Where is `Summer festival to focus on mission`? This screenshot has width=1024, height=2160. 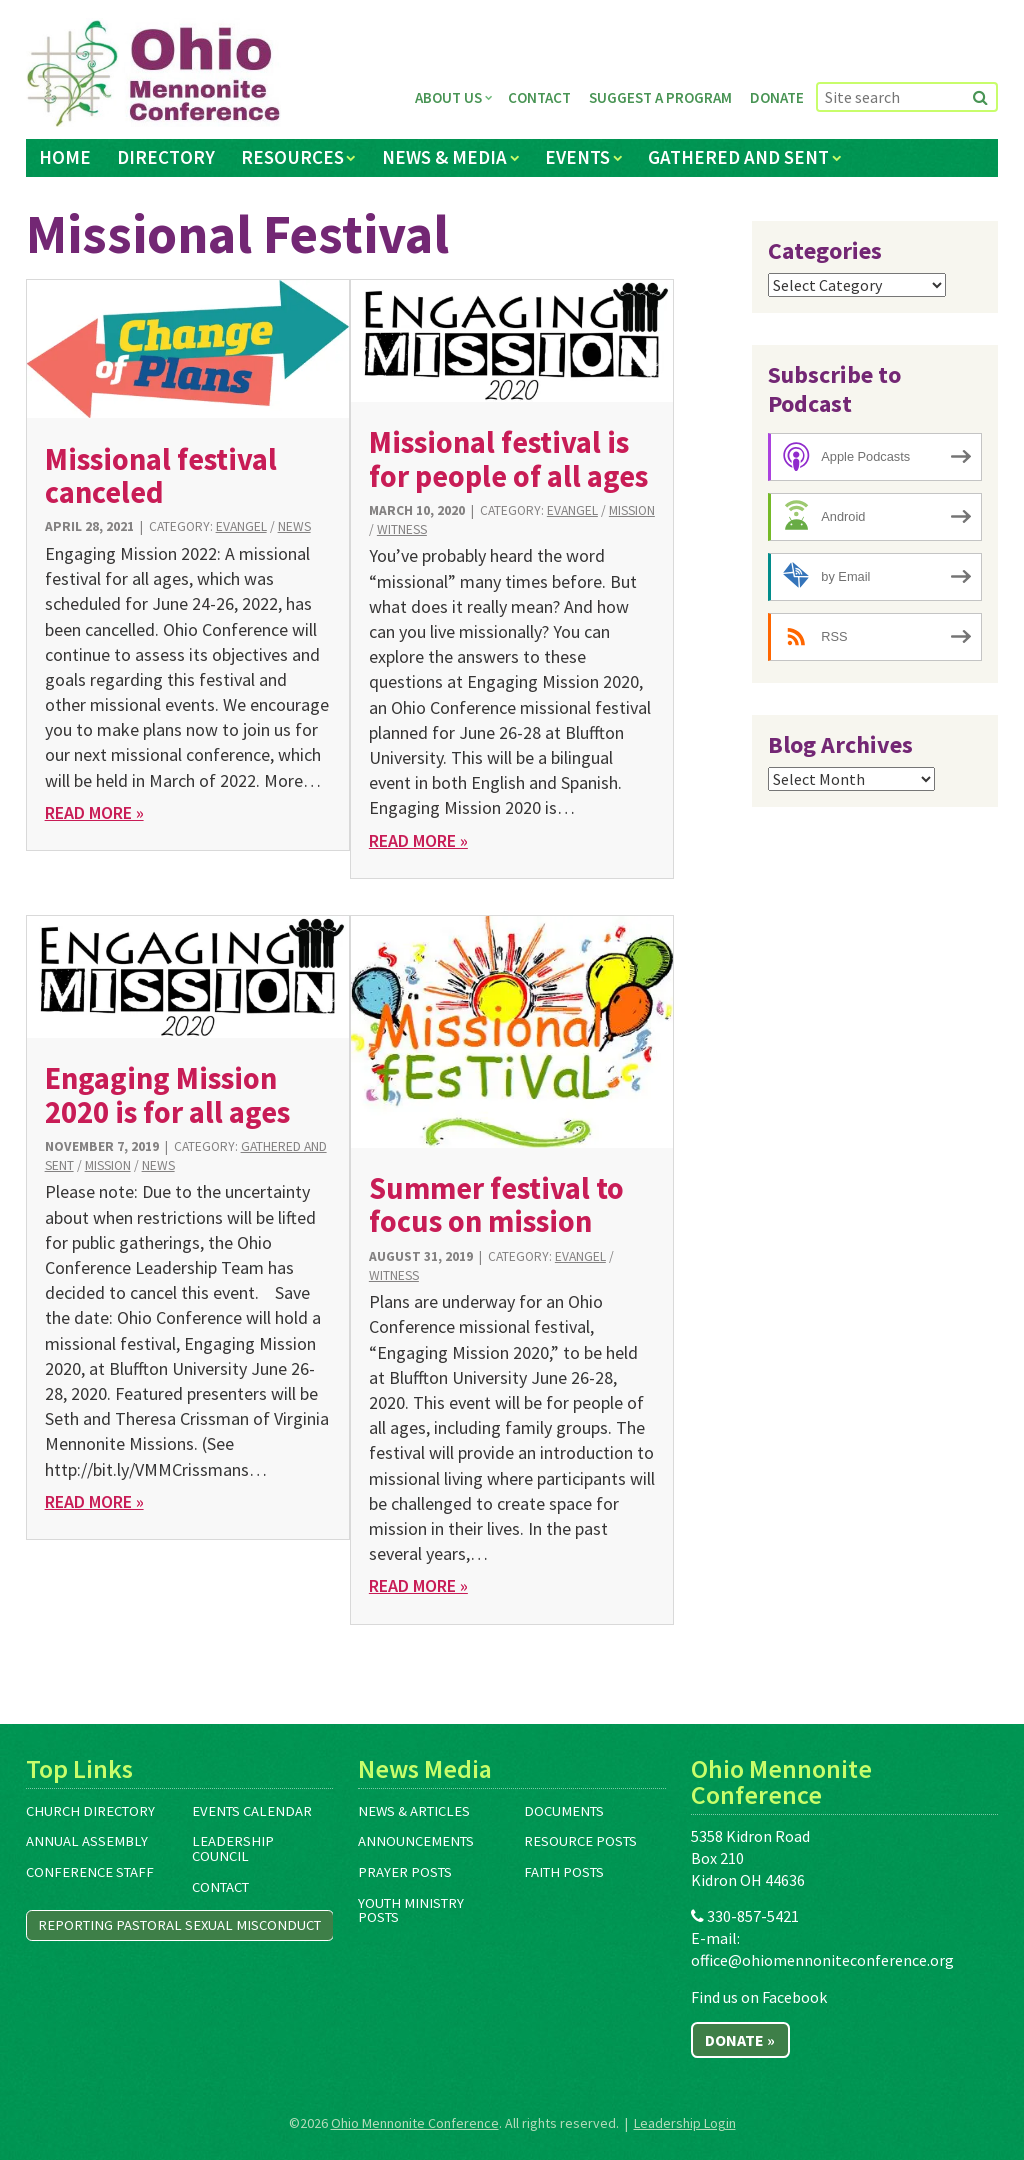 Summer festival to focus on mission is located at coordinates (496, 1204).